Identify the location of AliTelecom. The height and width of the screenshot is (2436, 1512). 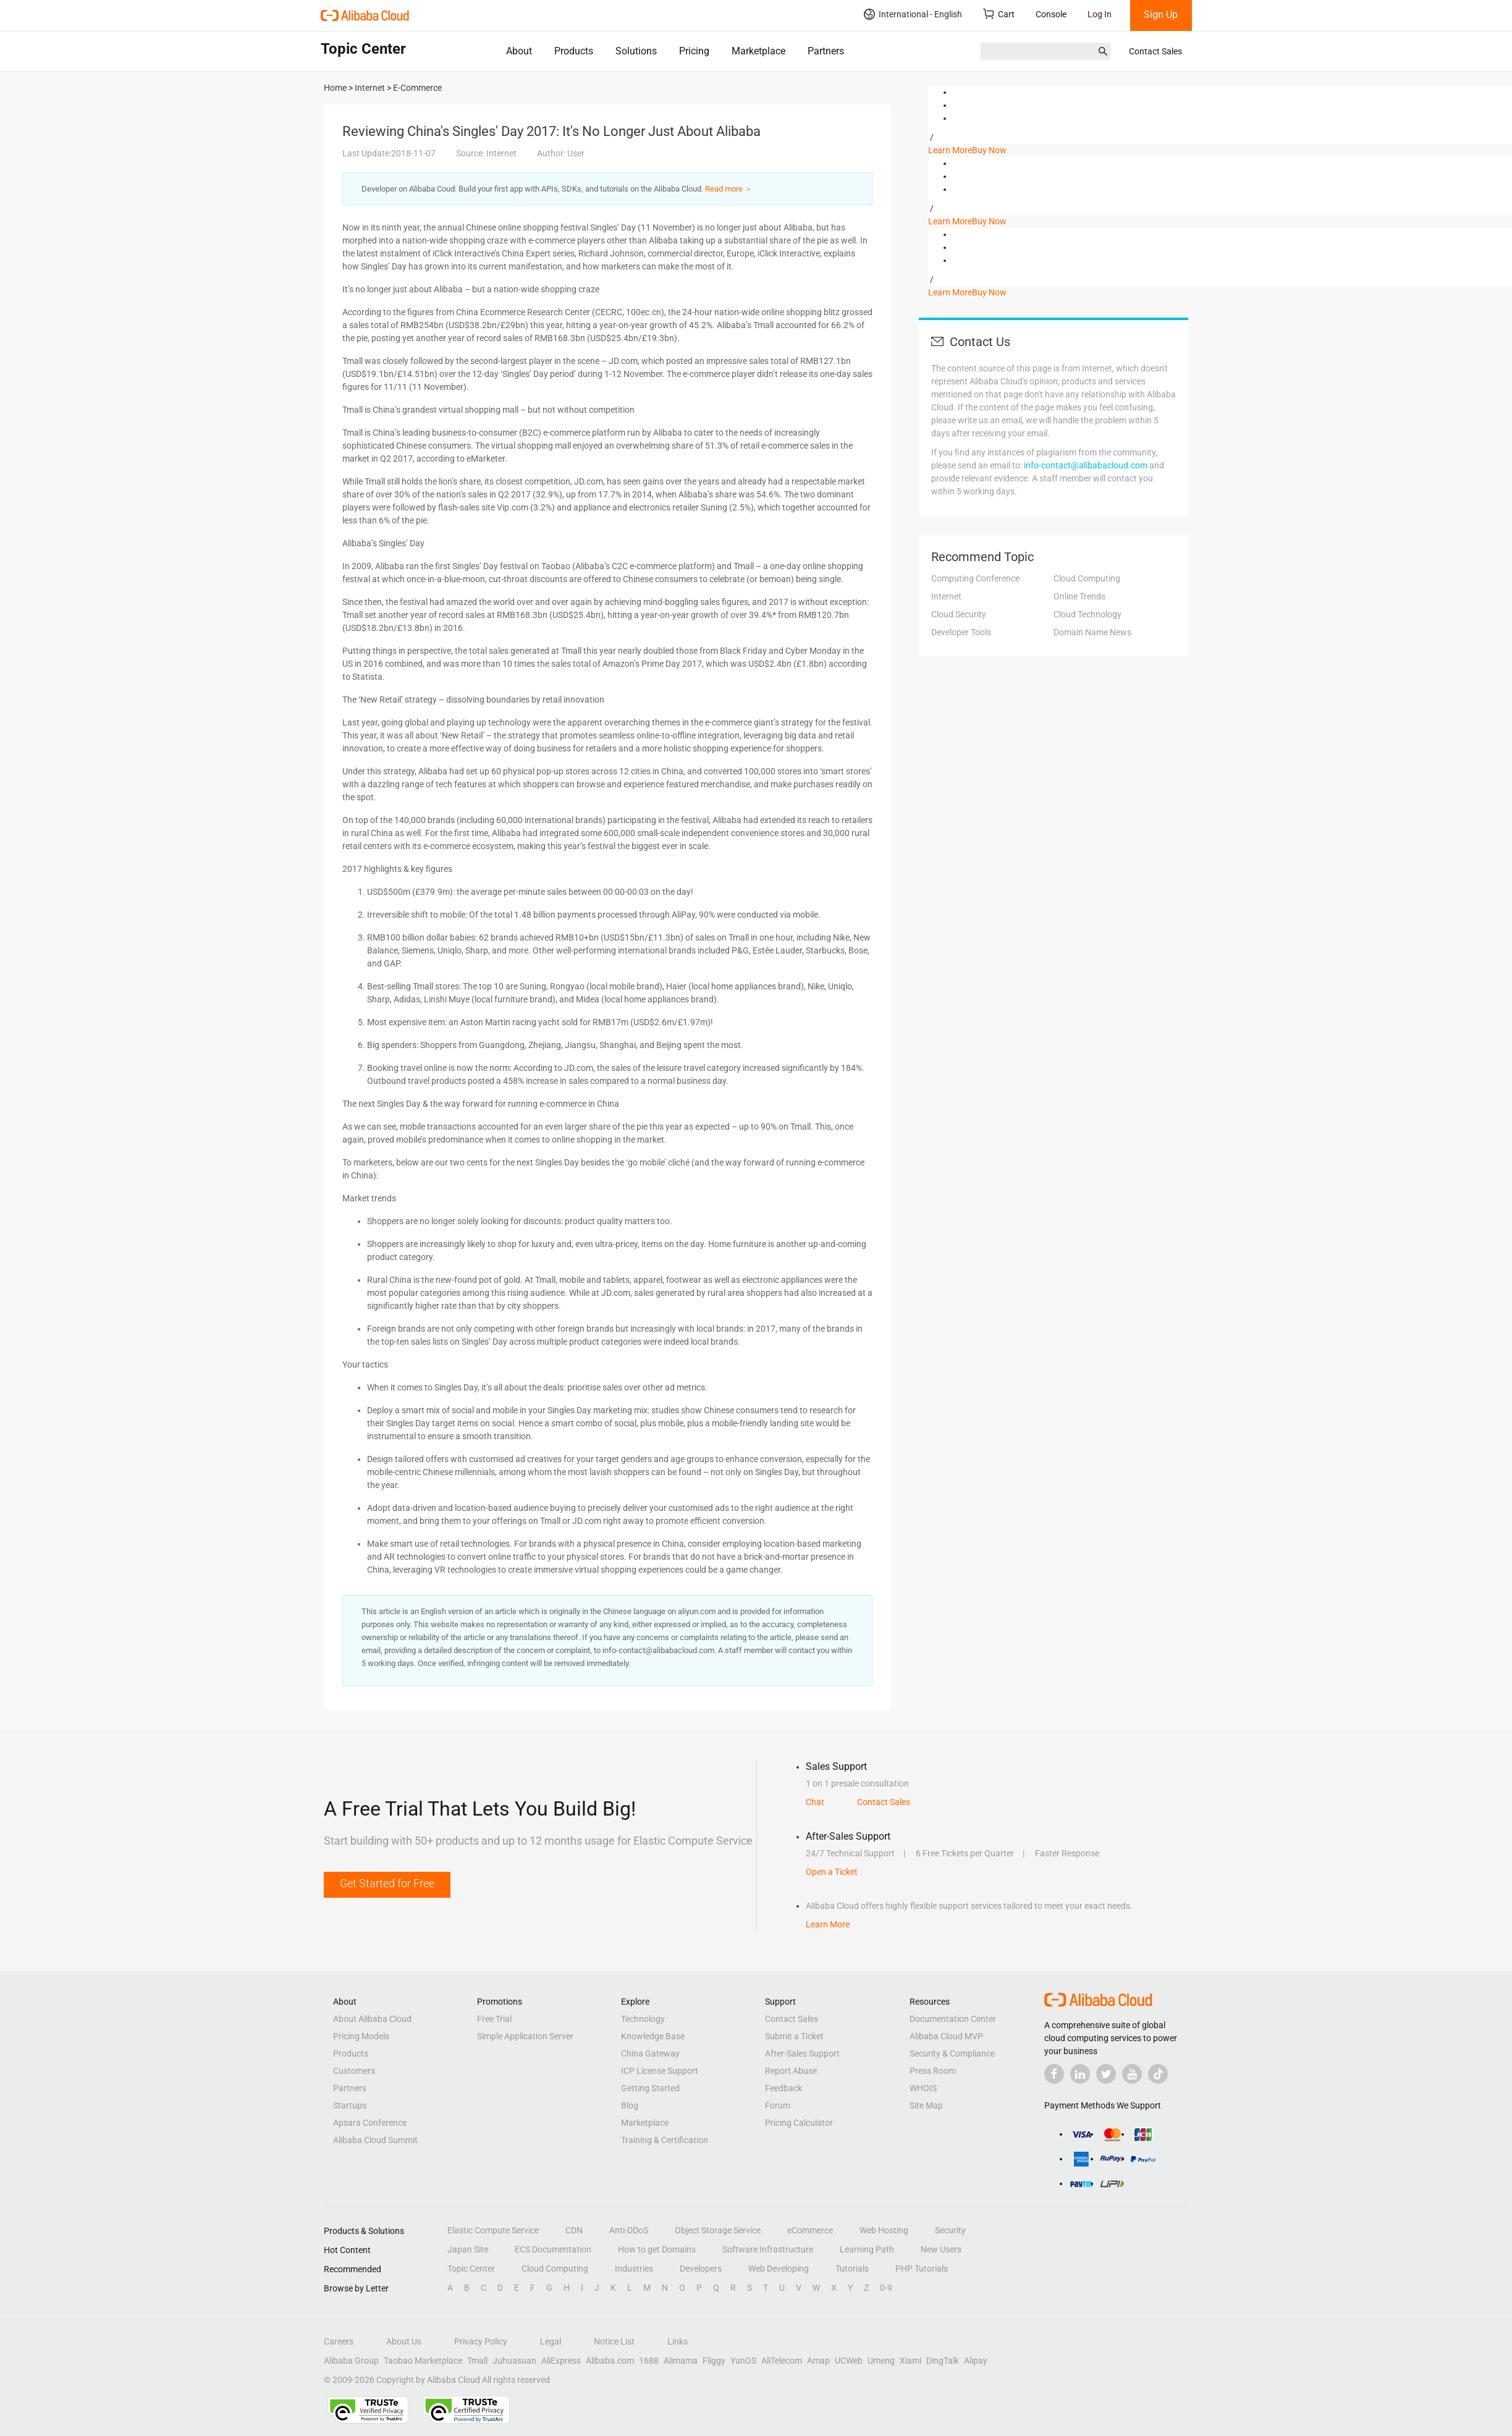
(781, 2361).